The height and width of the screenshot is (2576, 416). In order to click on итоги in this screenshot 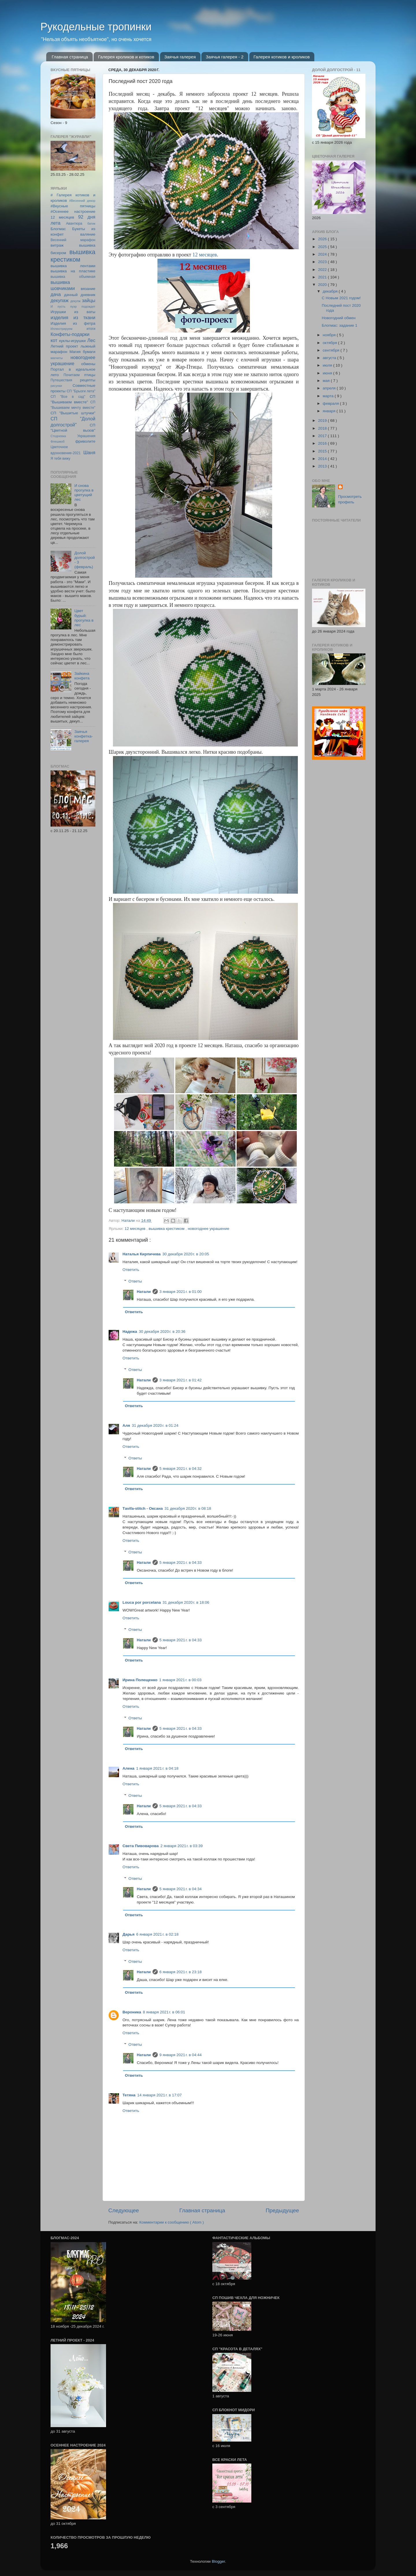, I will do `click(91, 329)`.